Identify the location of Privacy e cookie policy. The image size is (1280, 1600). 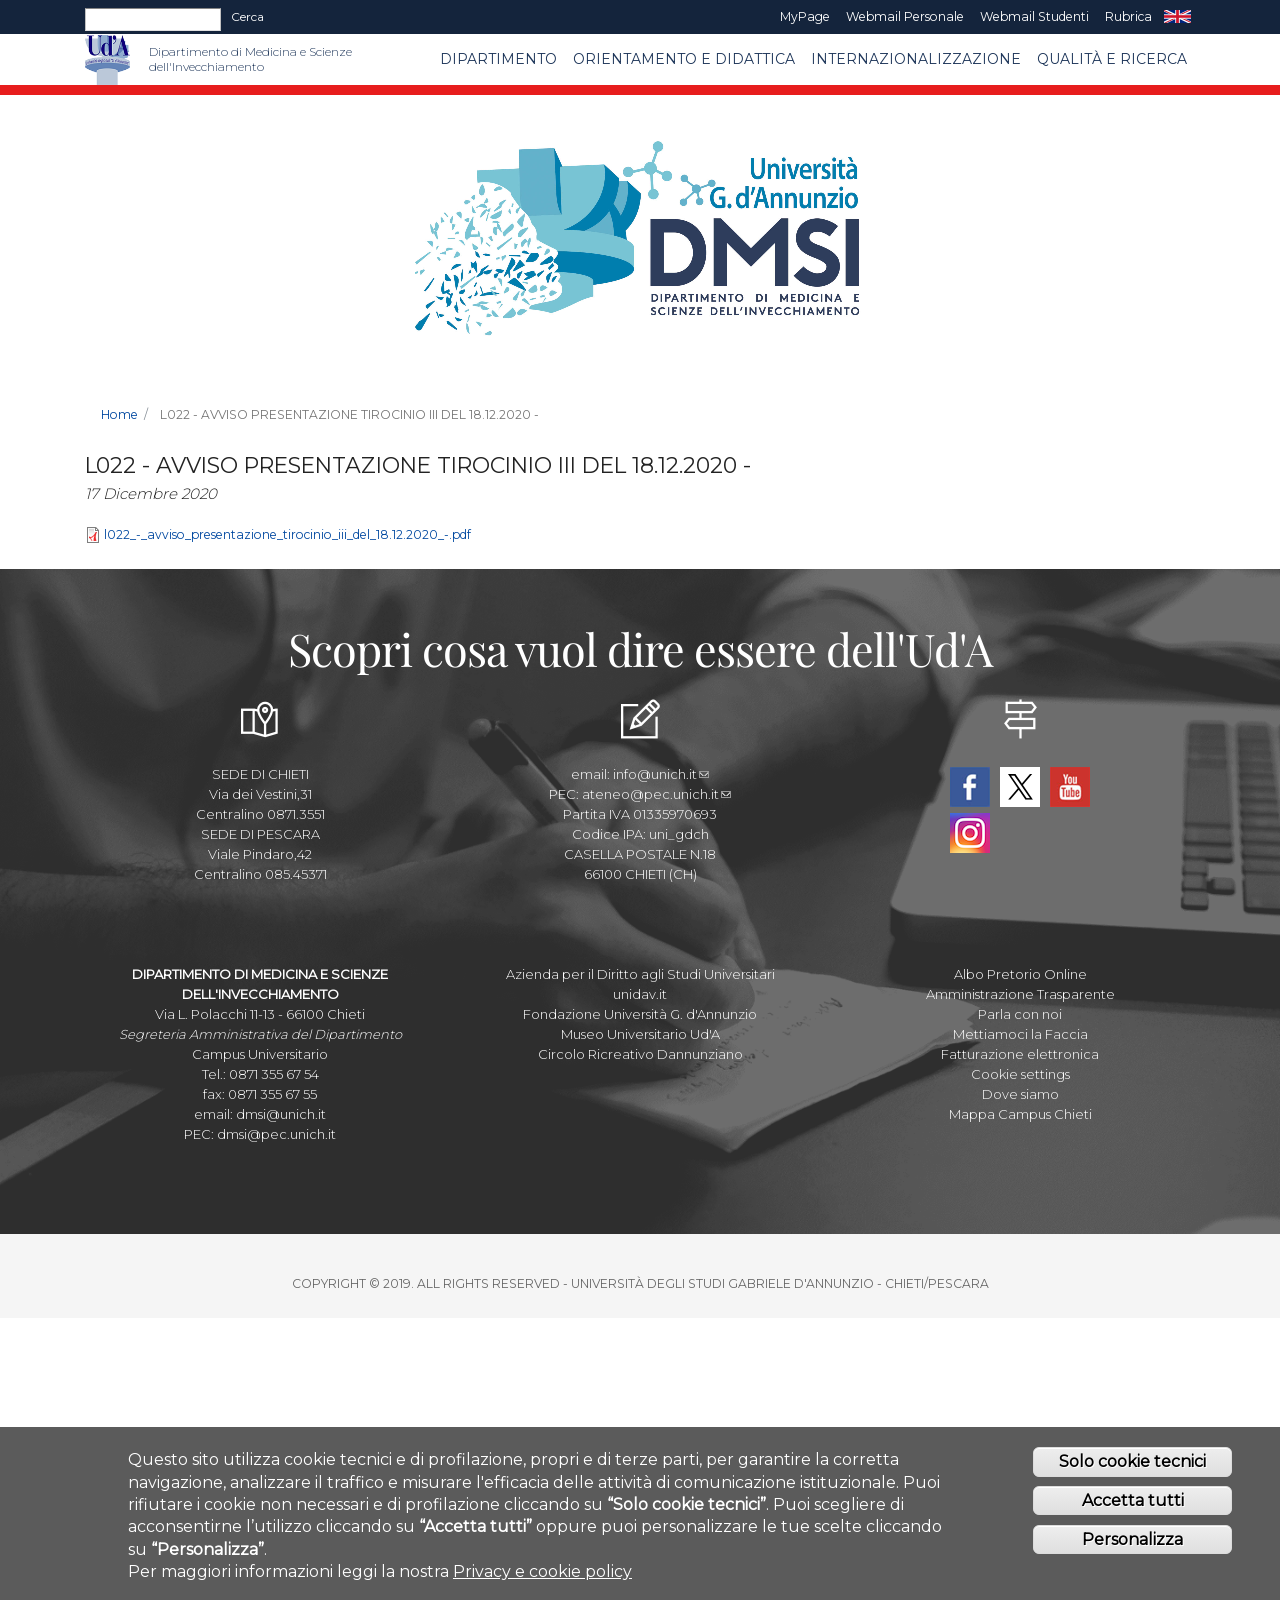
(542, 1580).